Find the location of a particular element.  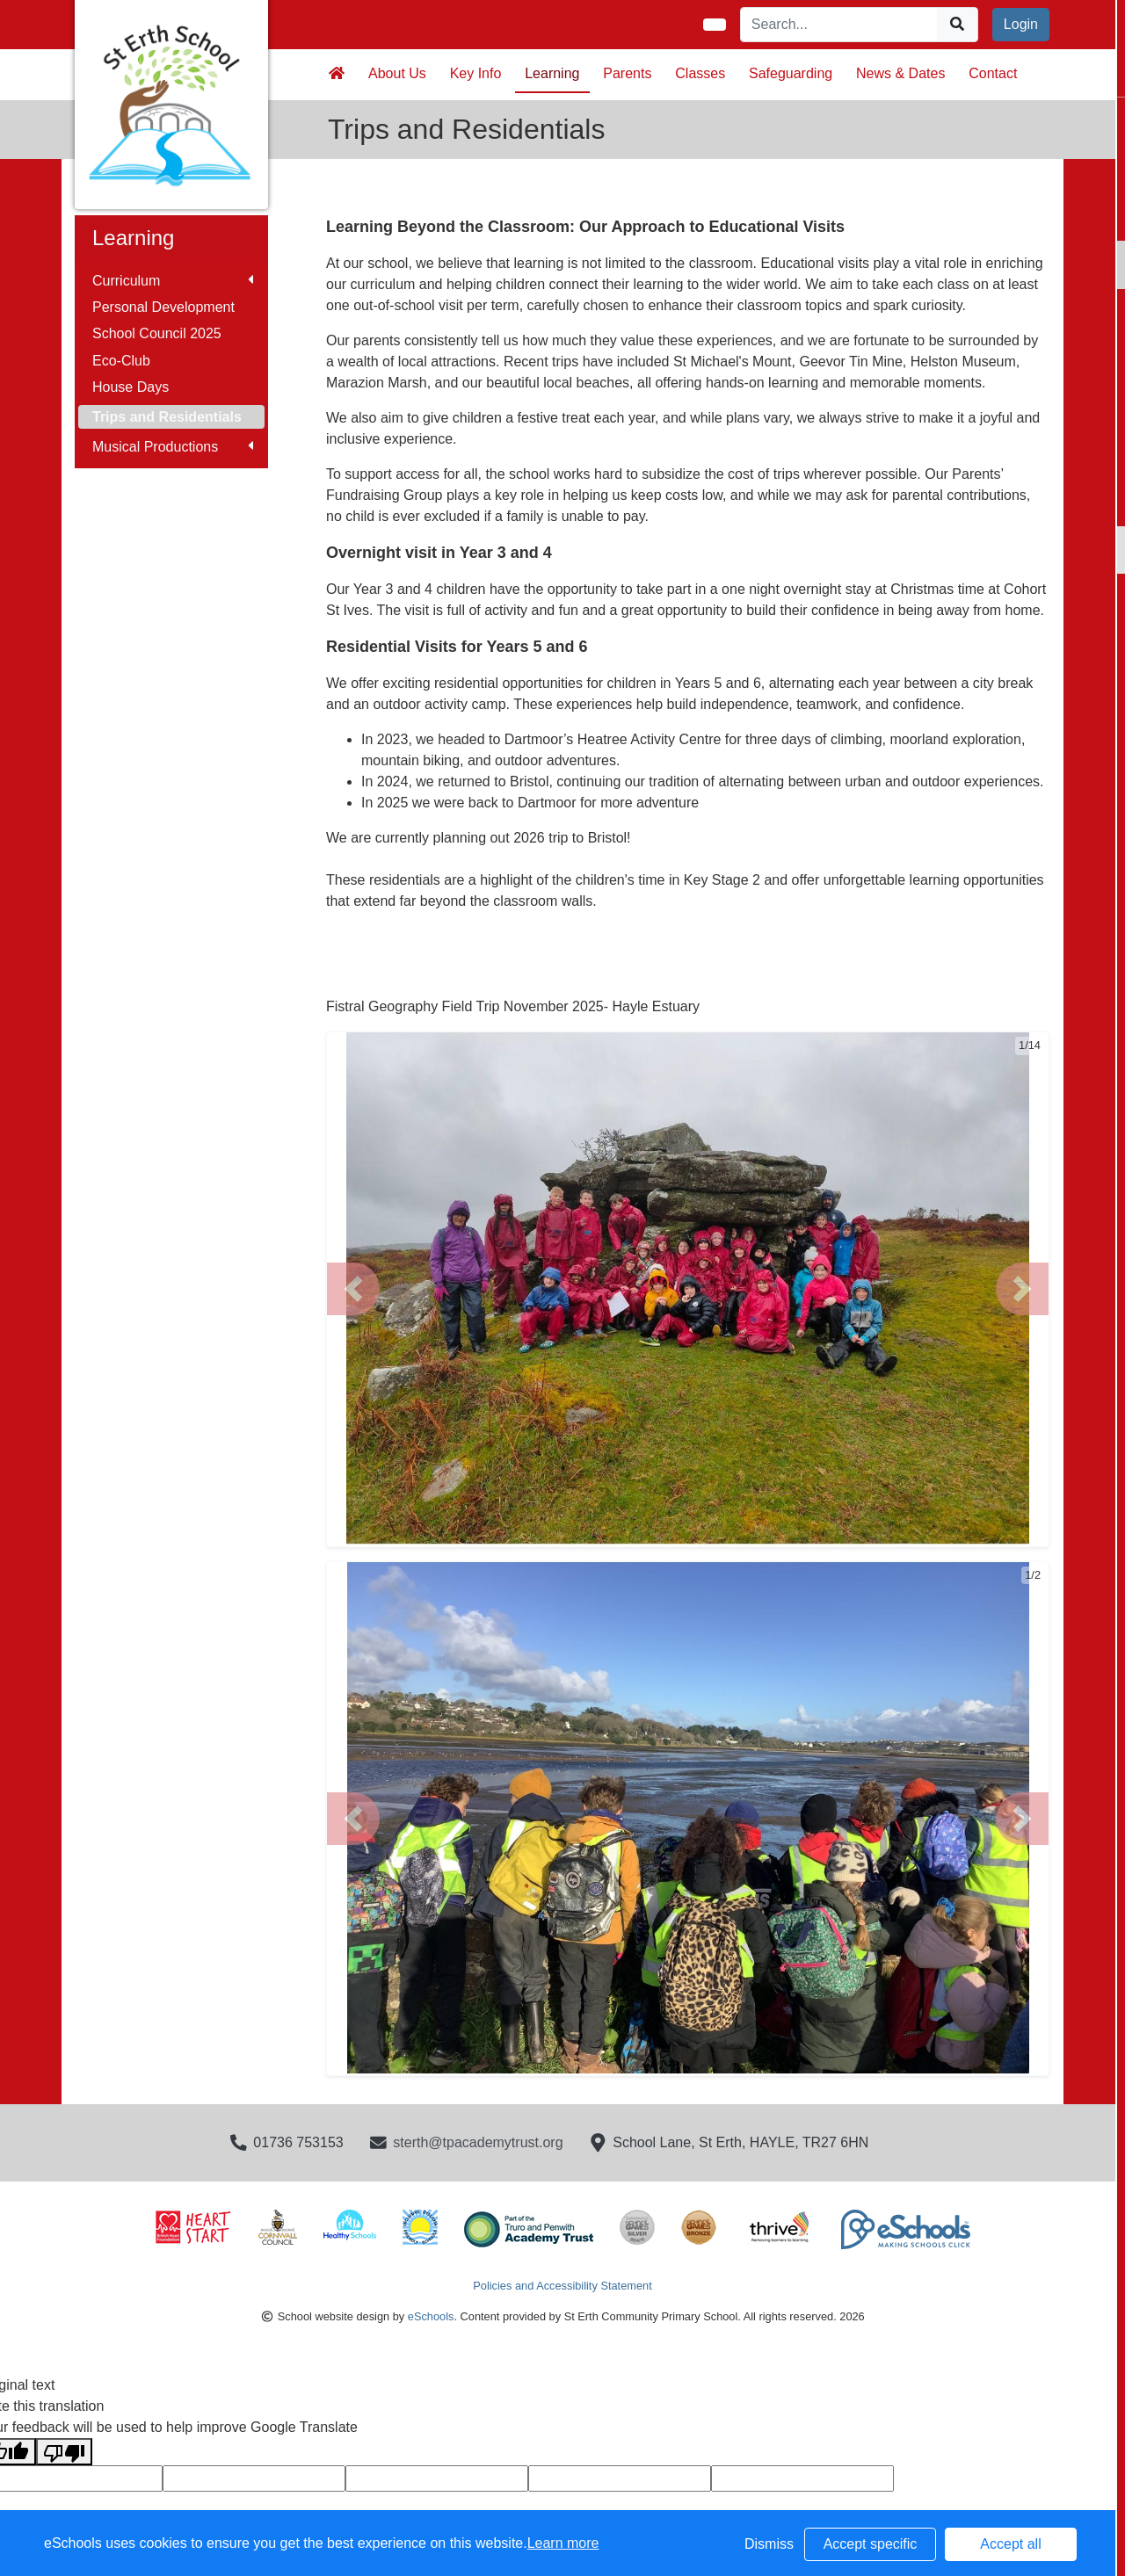

[Poor translation] is located at coordinates (64, 2451).